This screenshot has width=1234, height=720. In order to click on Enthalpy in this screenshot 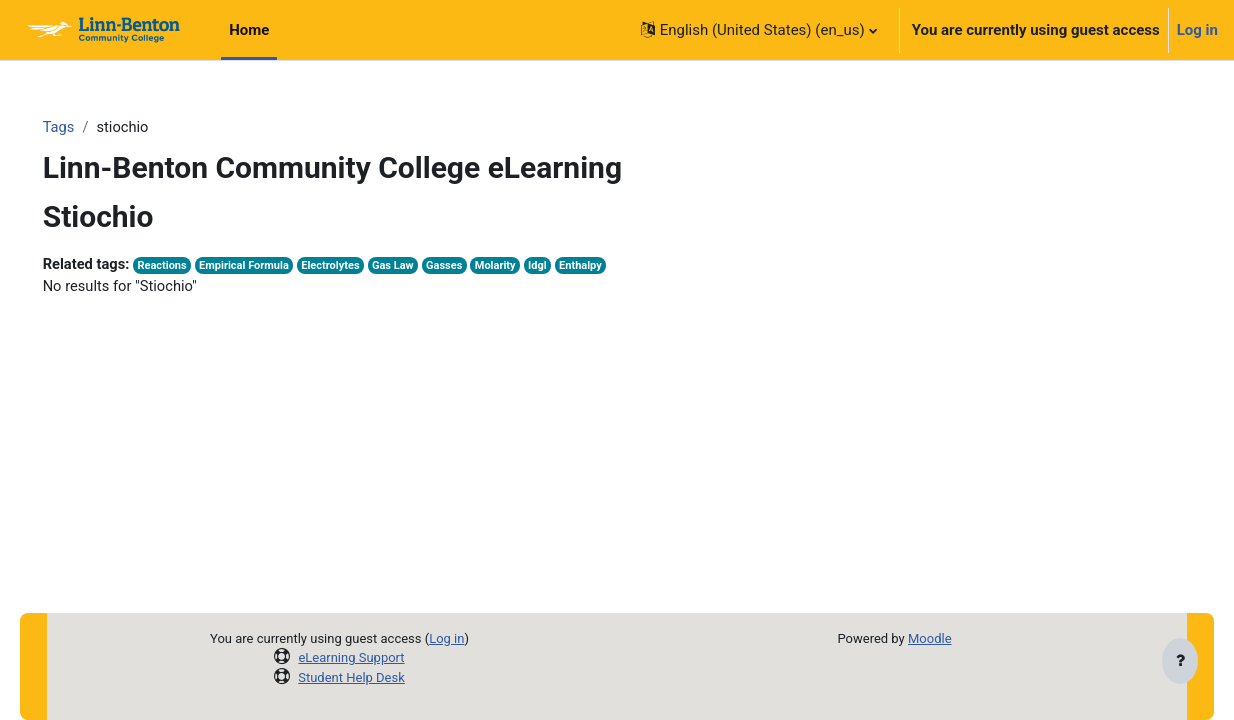, I will do `click(621, 266)`.